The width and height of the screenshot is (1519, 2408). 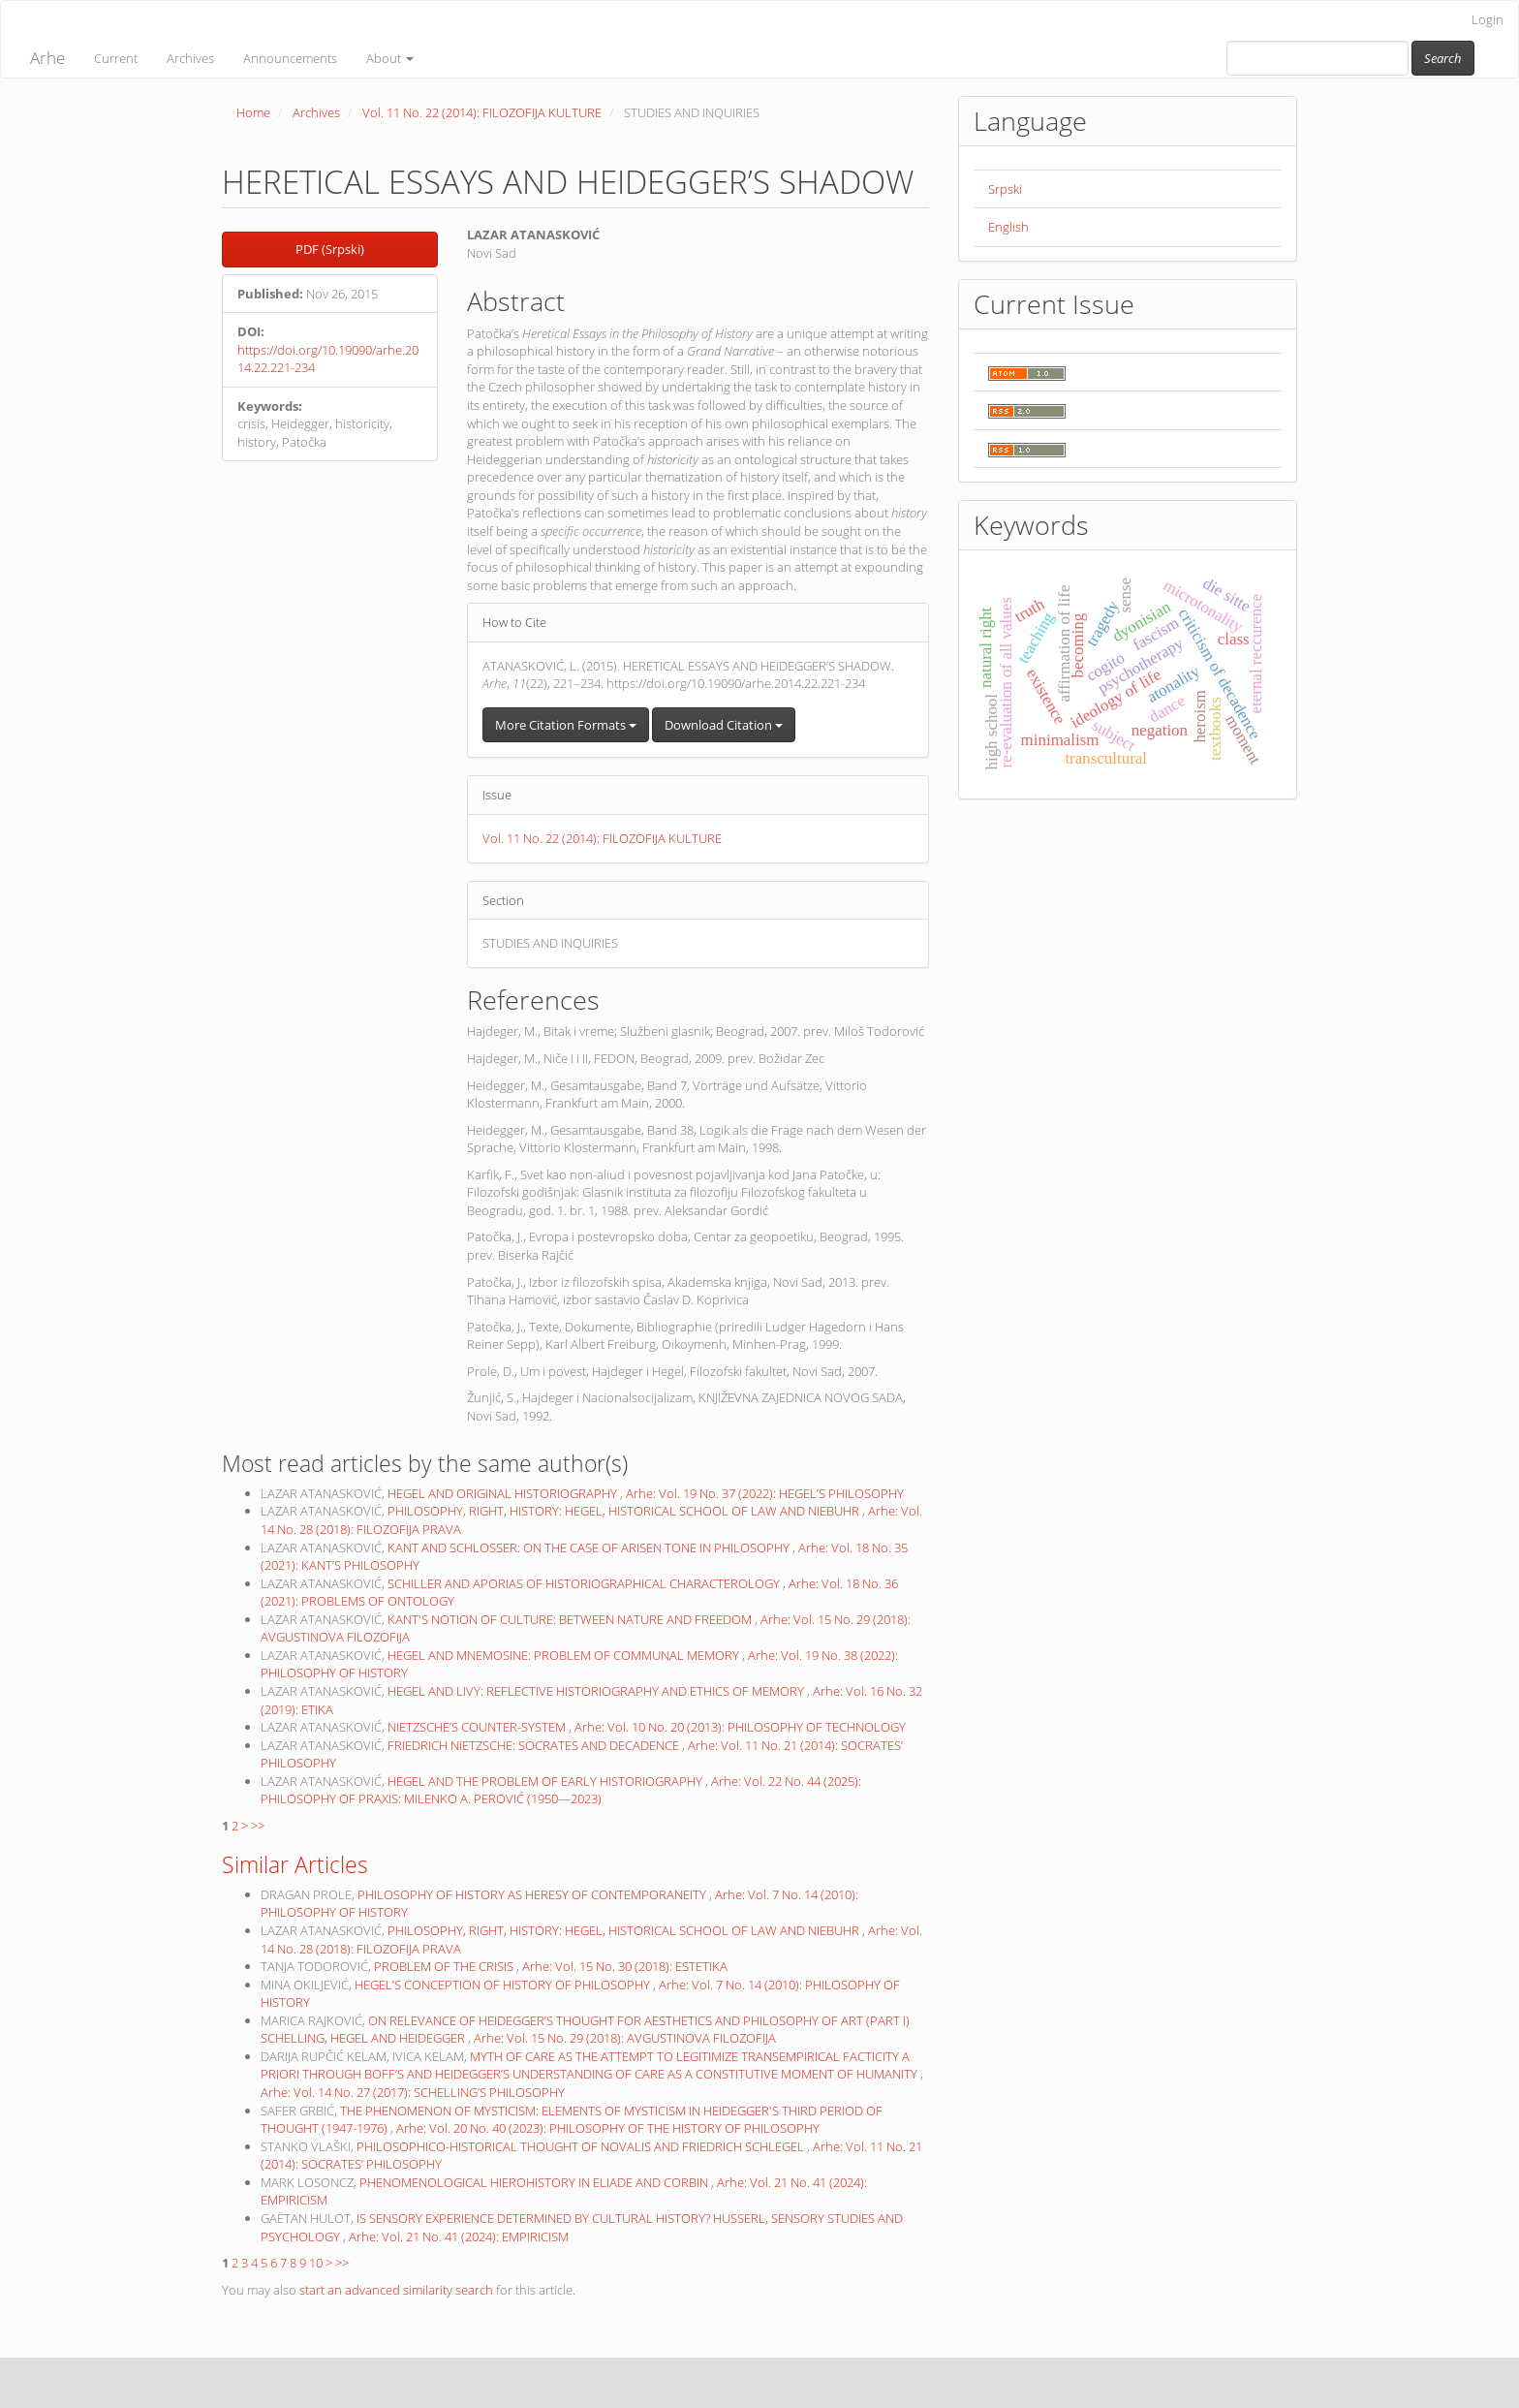 I want to click on KANT AND SCHLOSSER: ON THE CASE OF ARISEN TONE IN PHILOSOPHY, so click(x=590, y=1547).